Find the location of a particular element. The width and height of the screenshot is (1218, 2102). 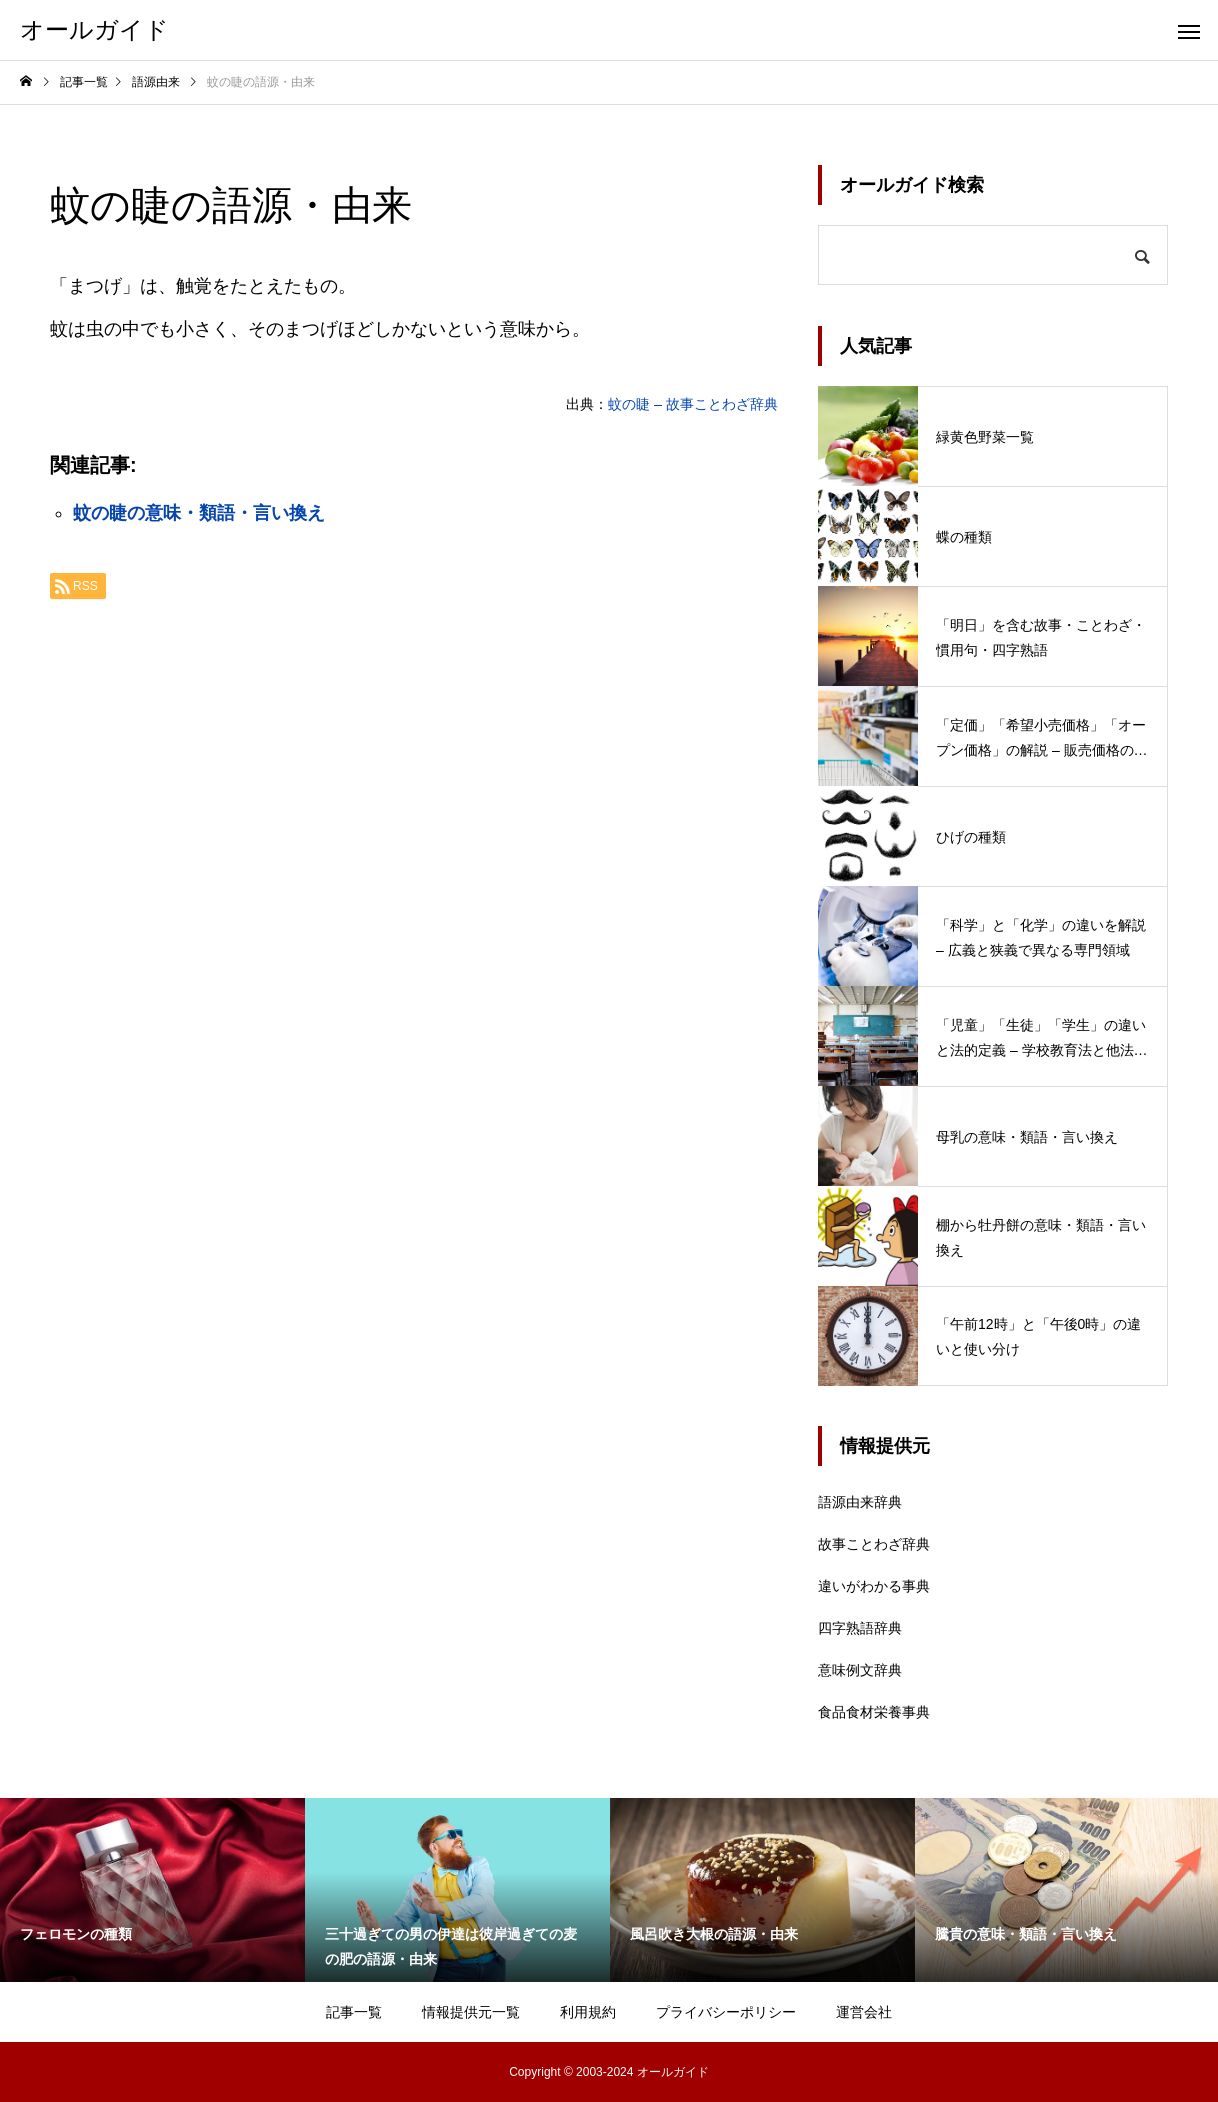

利用規約 is located at coordinates (588, 2012).